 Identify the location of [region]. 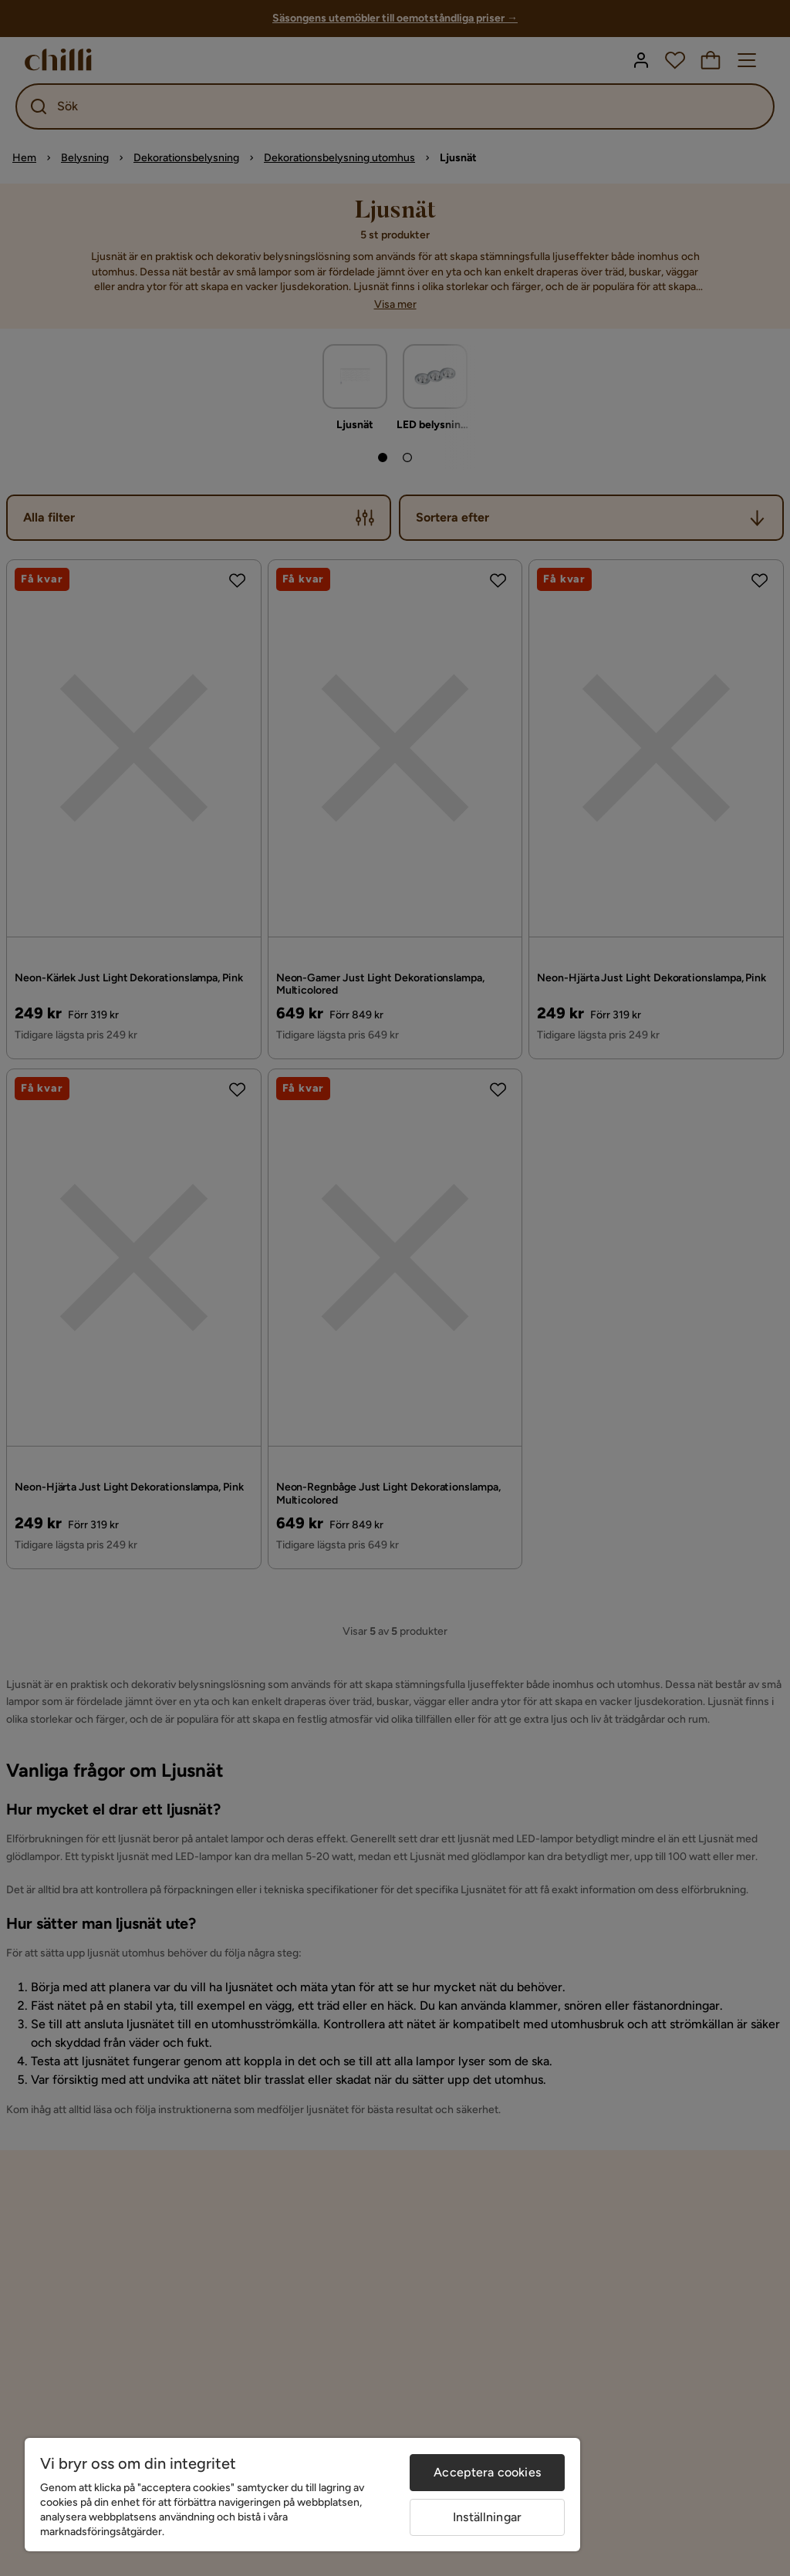
(302, 2494).